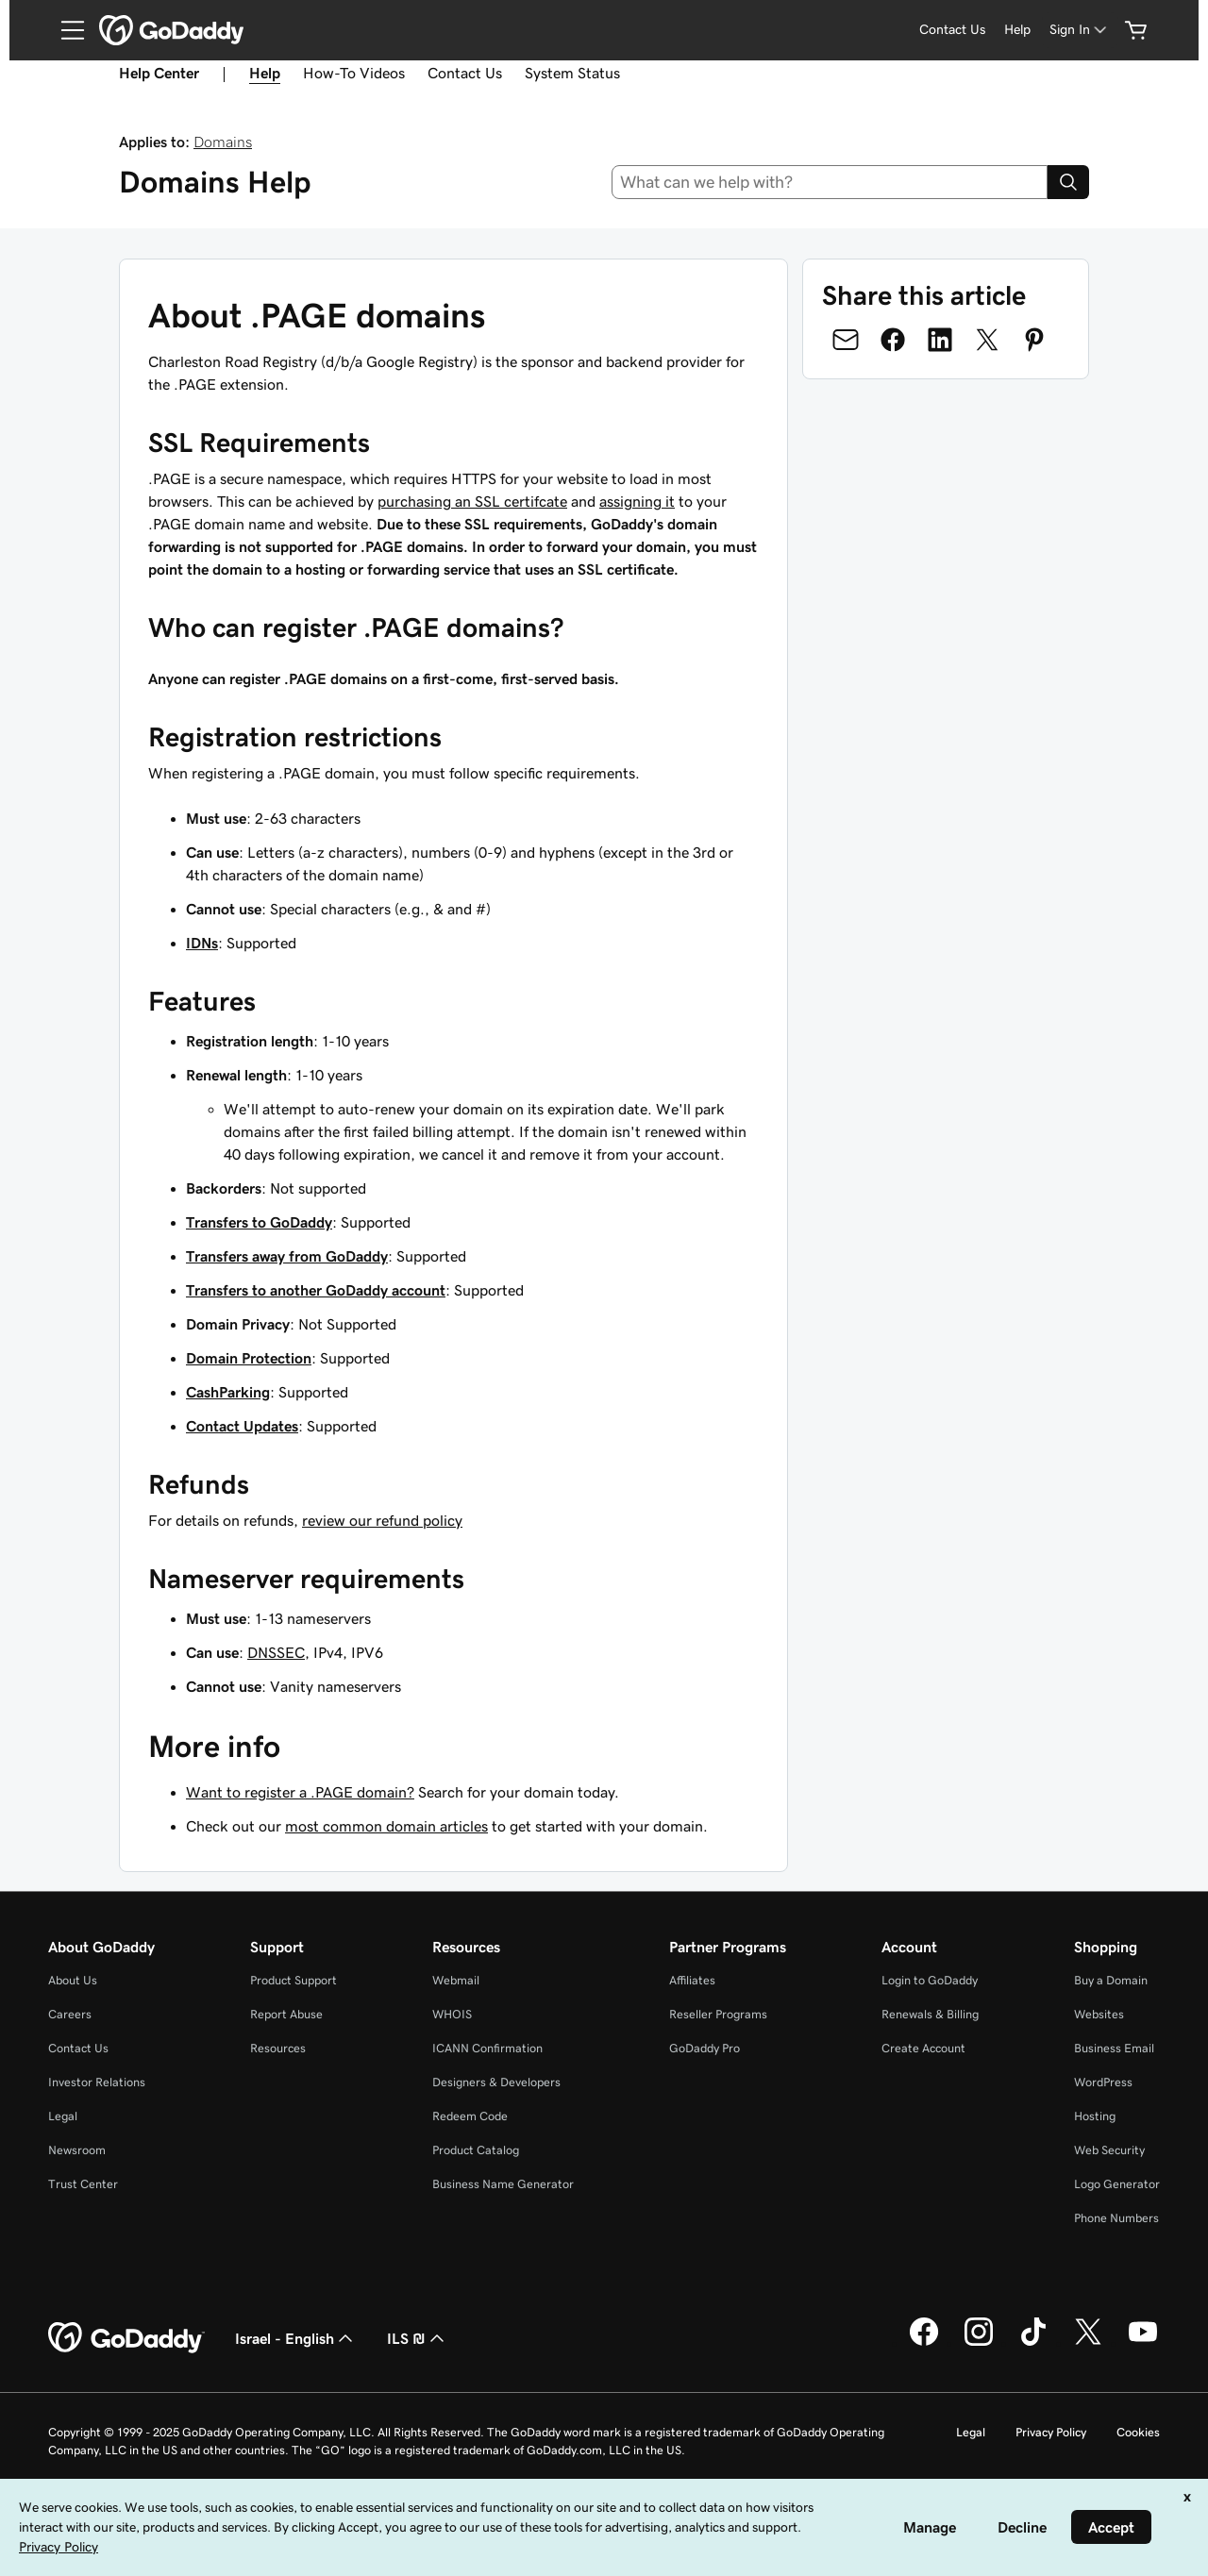  Describe the element at coordinates (293, 1980) in the screenshot. I see `Product Support` at that location.